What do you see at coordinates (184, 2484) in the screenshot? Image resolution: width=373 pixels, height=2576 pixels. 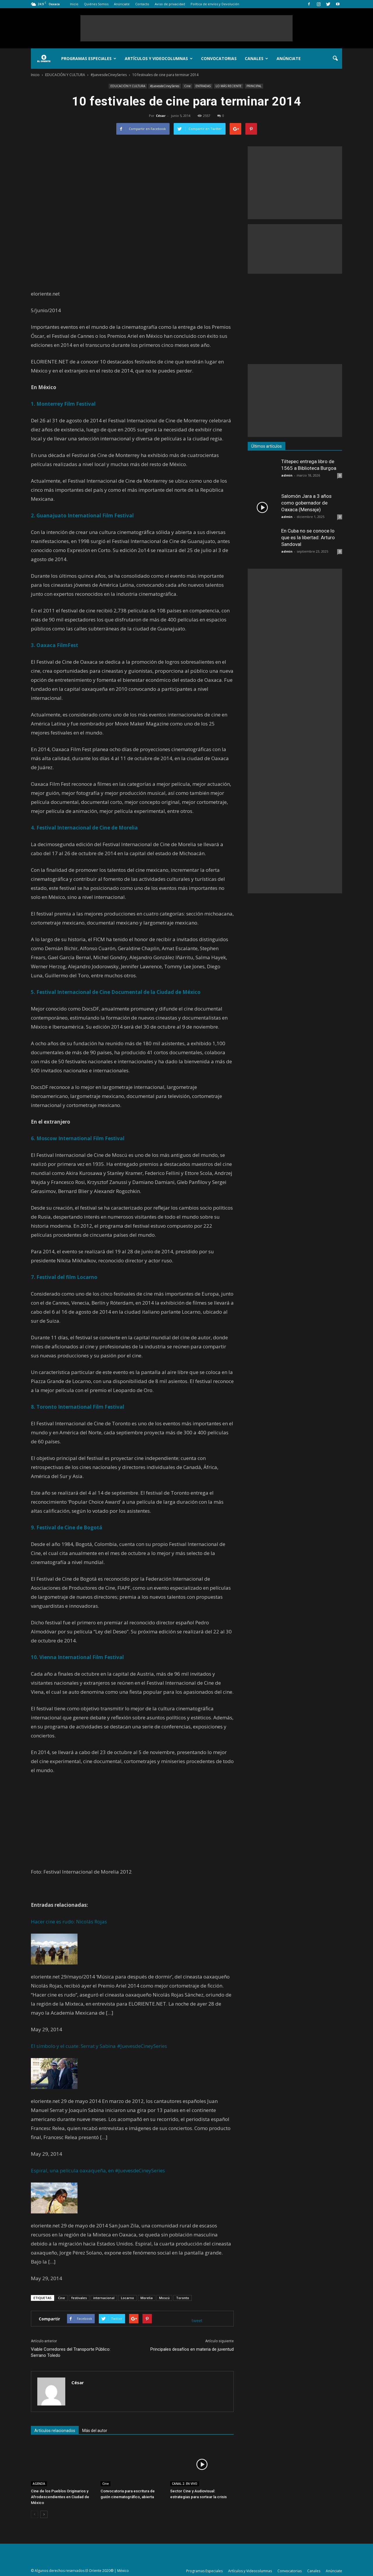 I see `CANAL 2. EN VIVO` at bounding box center [184, 2484].